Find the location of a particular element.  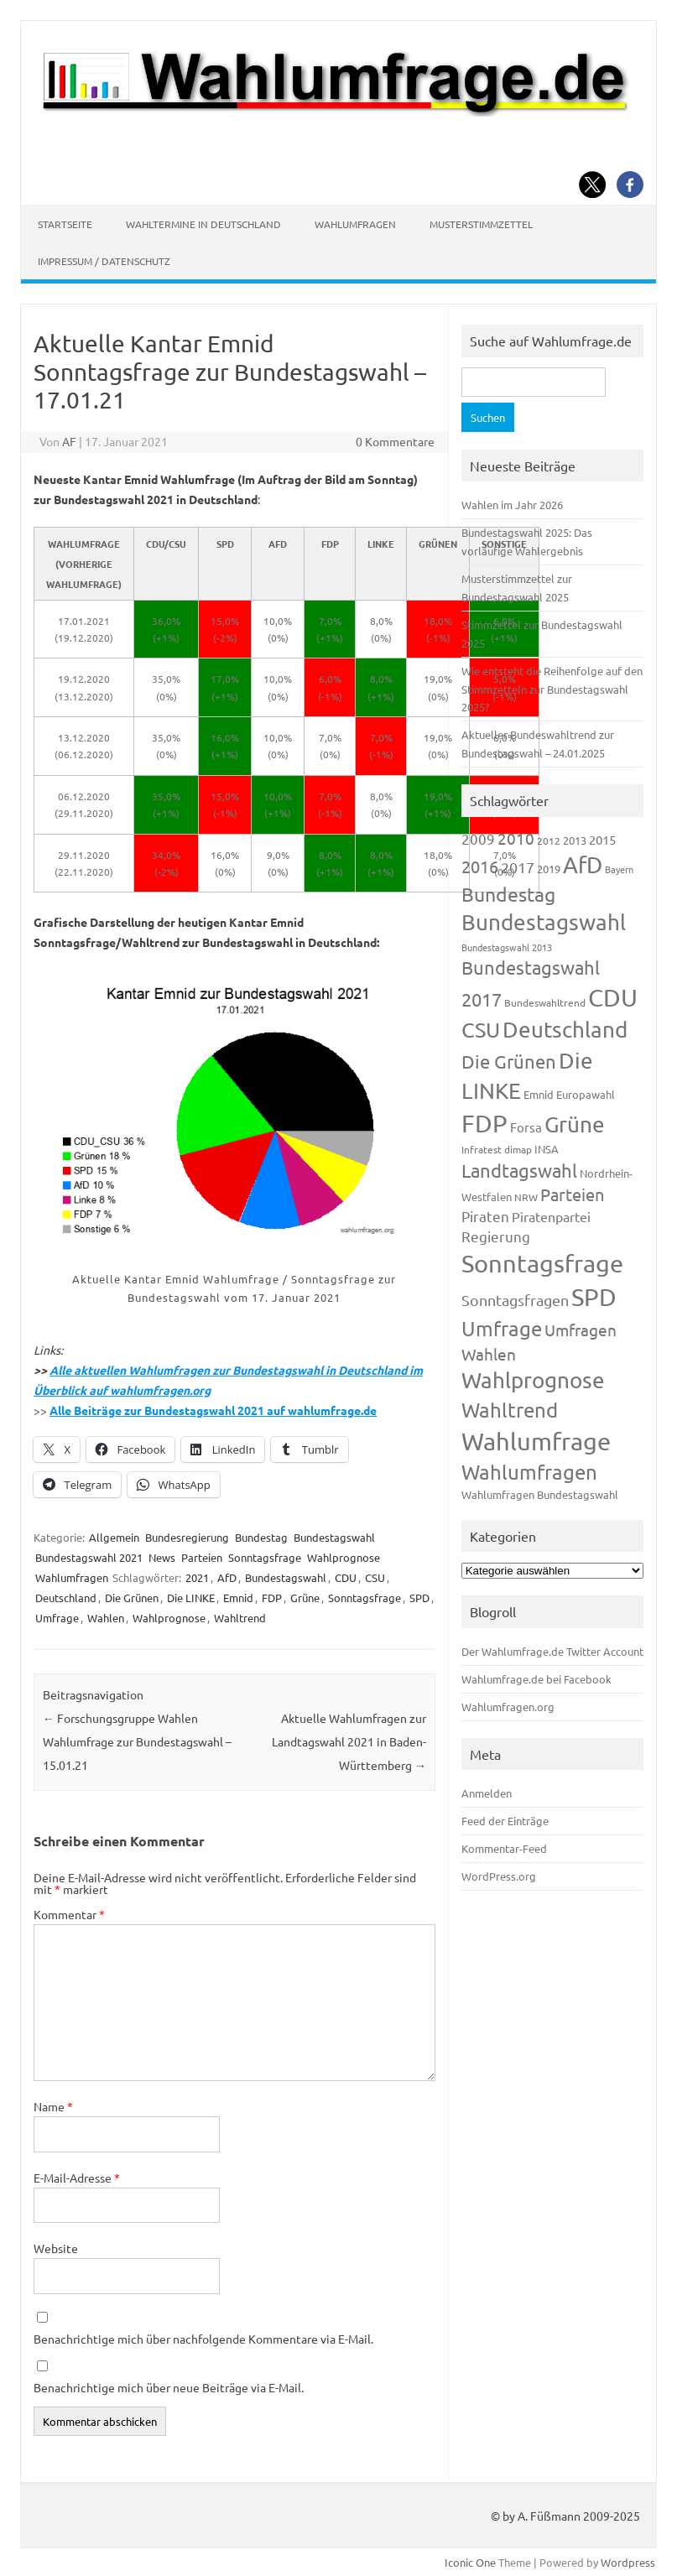

Die Grünen [Die Grünen (433 Einträge)] is located at coordinates (508, 1061).